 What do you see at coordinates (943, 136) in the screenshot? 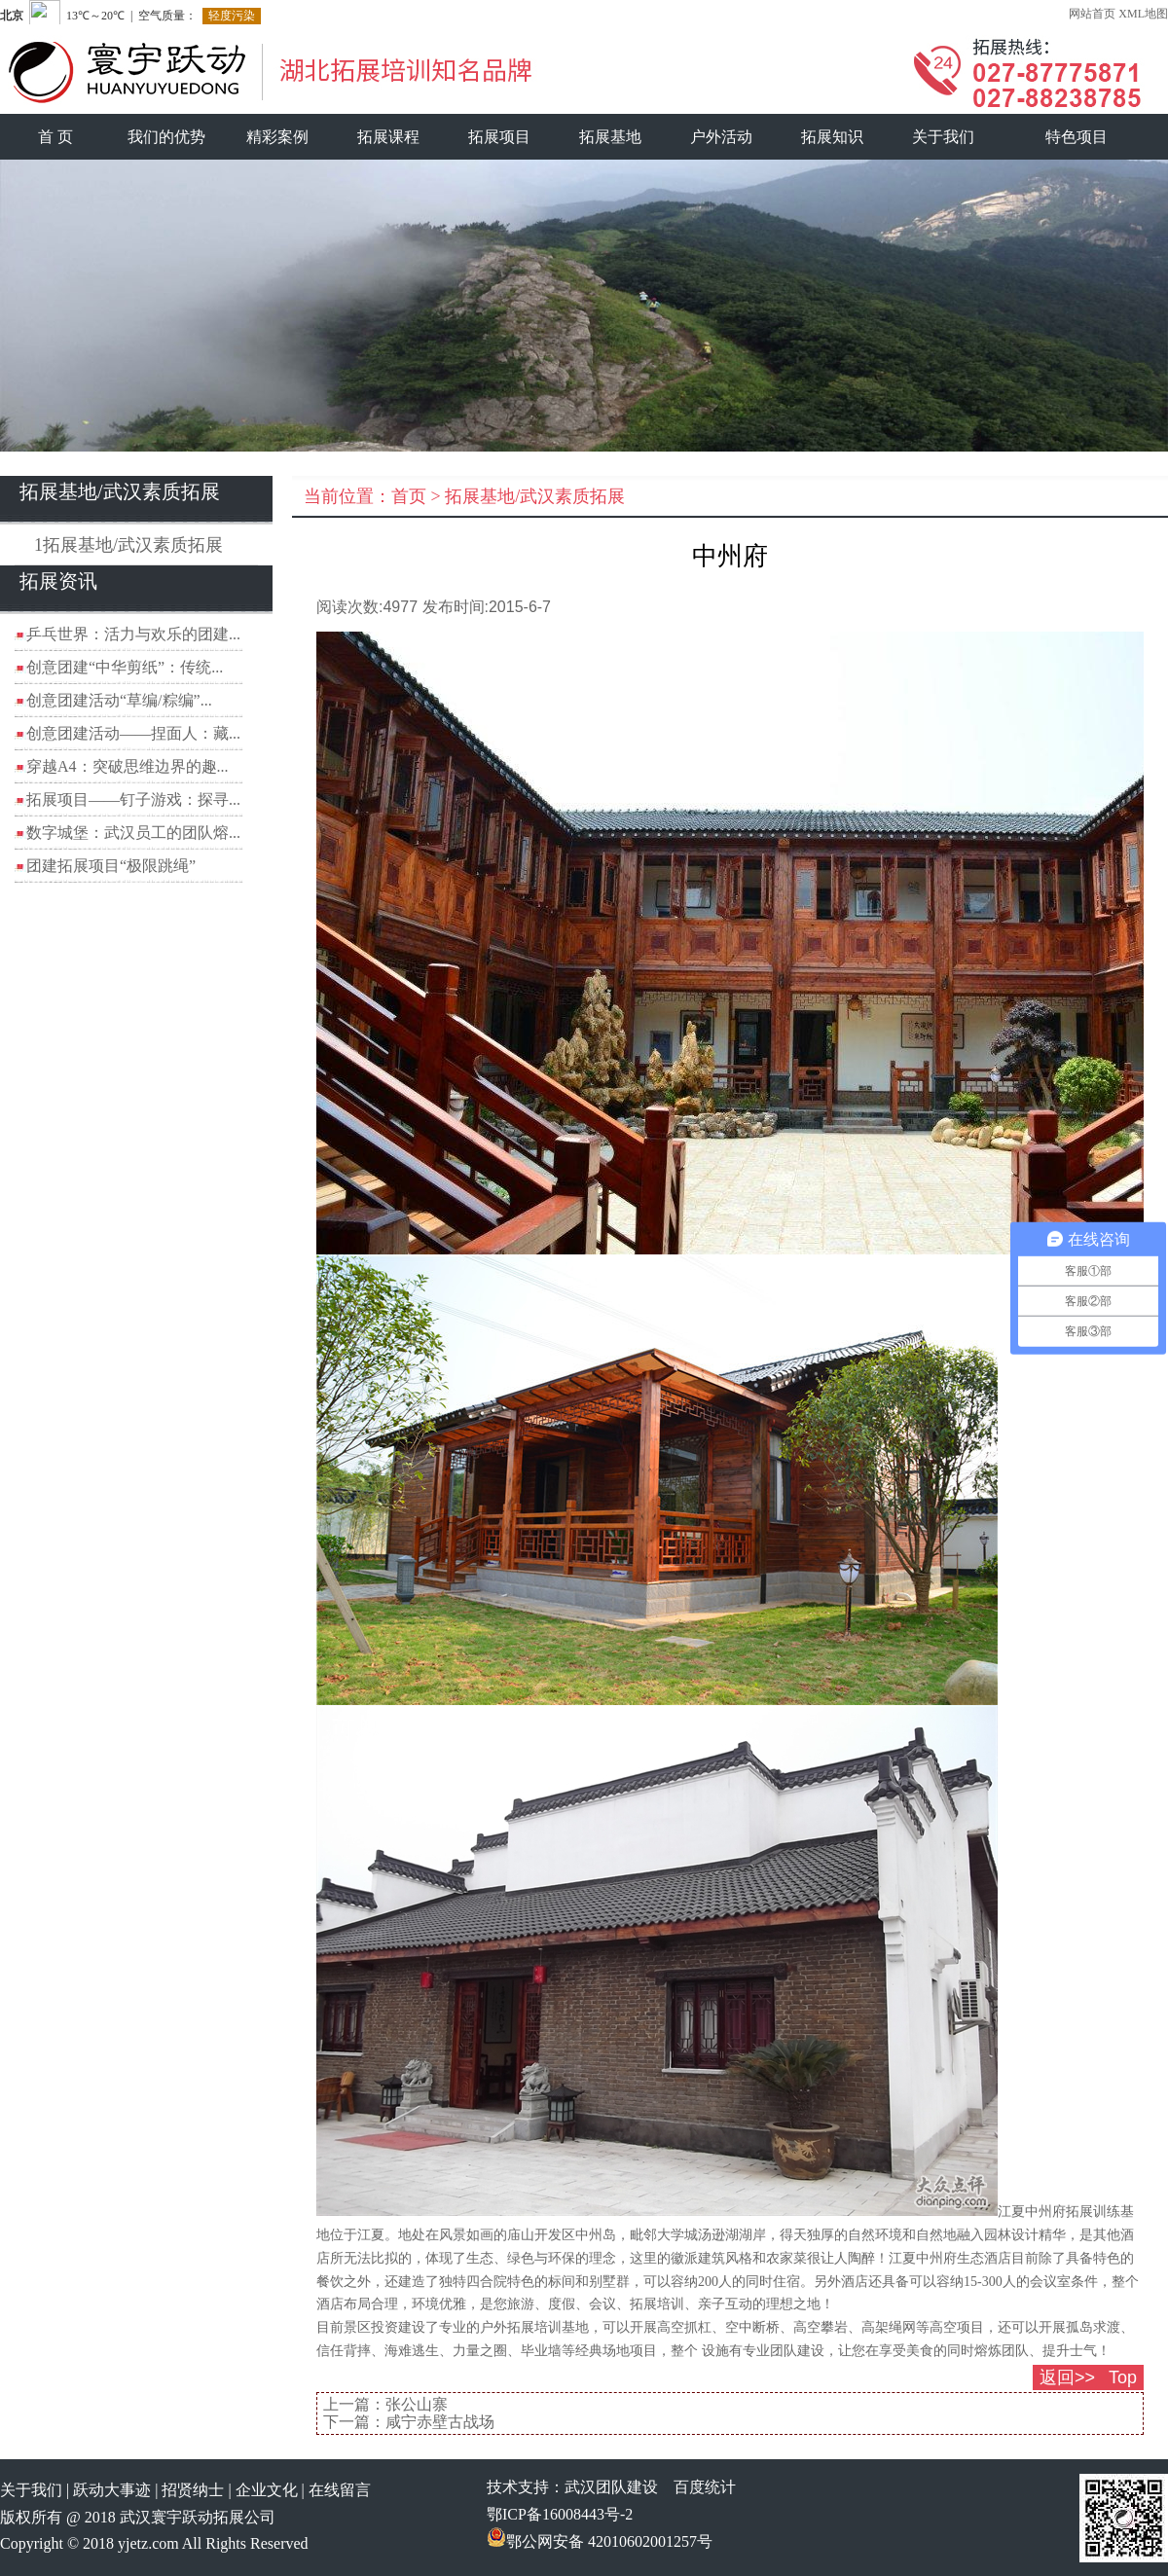
I see `关于我们` at bounding box center [943, 136].